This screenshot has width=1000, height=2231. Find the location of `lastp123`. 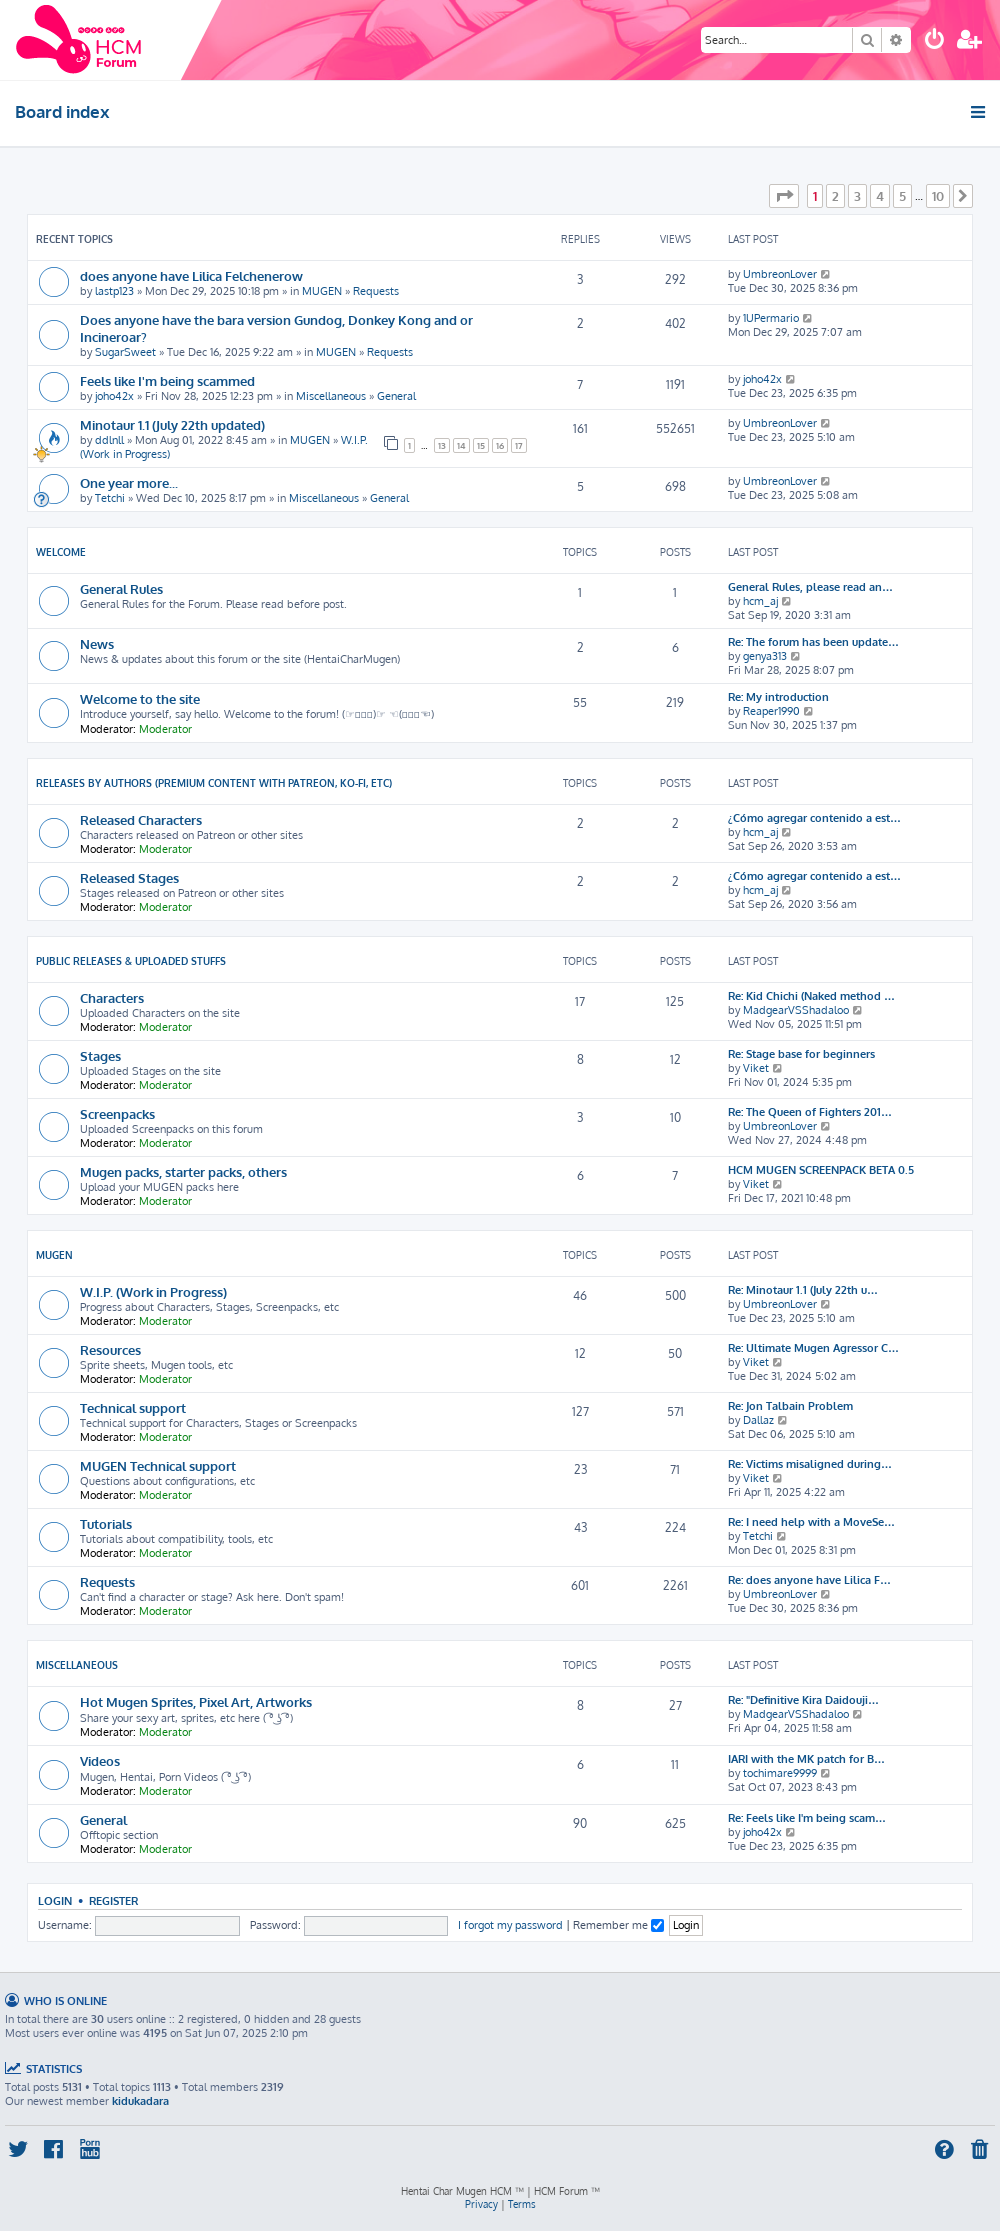

lastp123 is located at coordinates (114, 291).